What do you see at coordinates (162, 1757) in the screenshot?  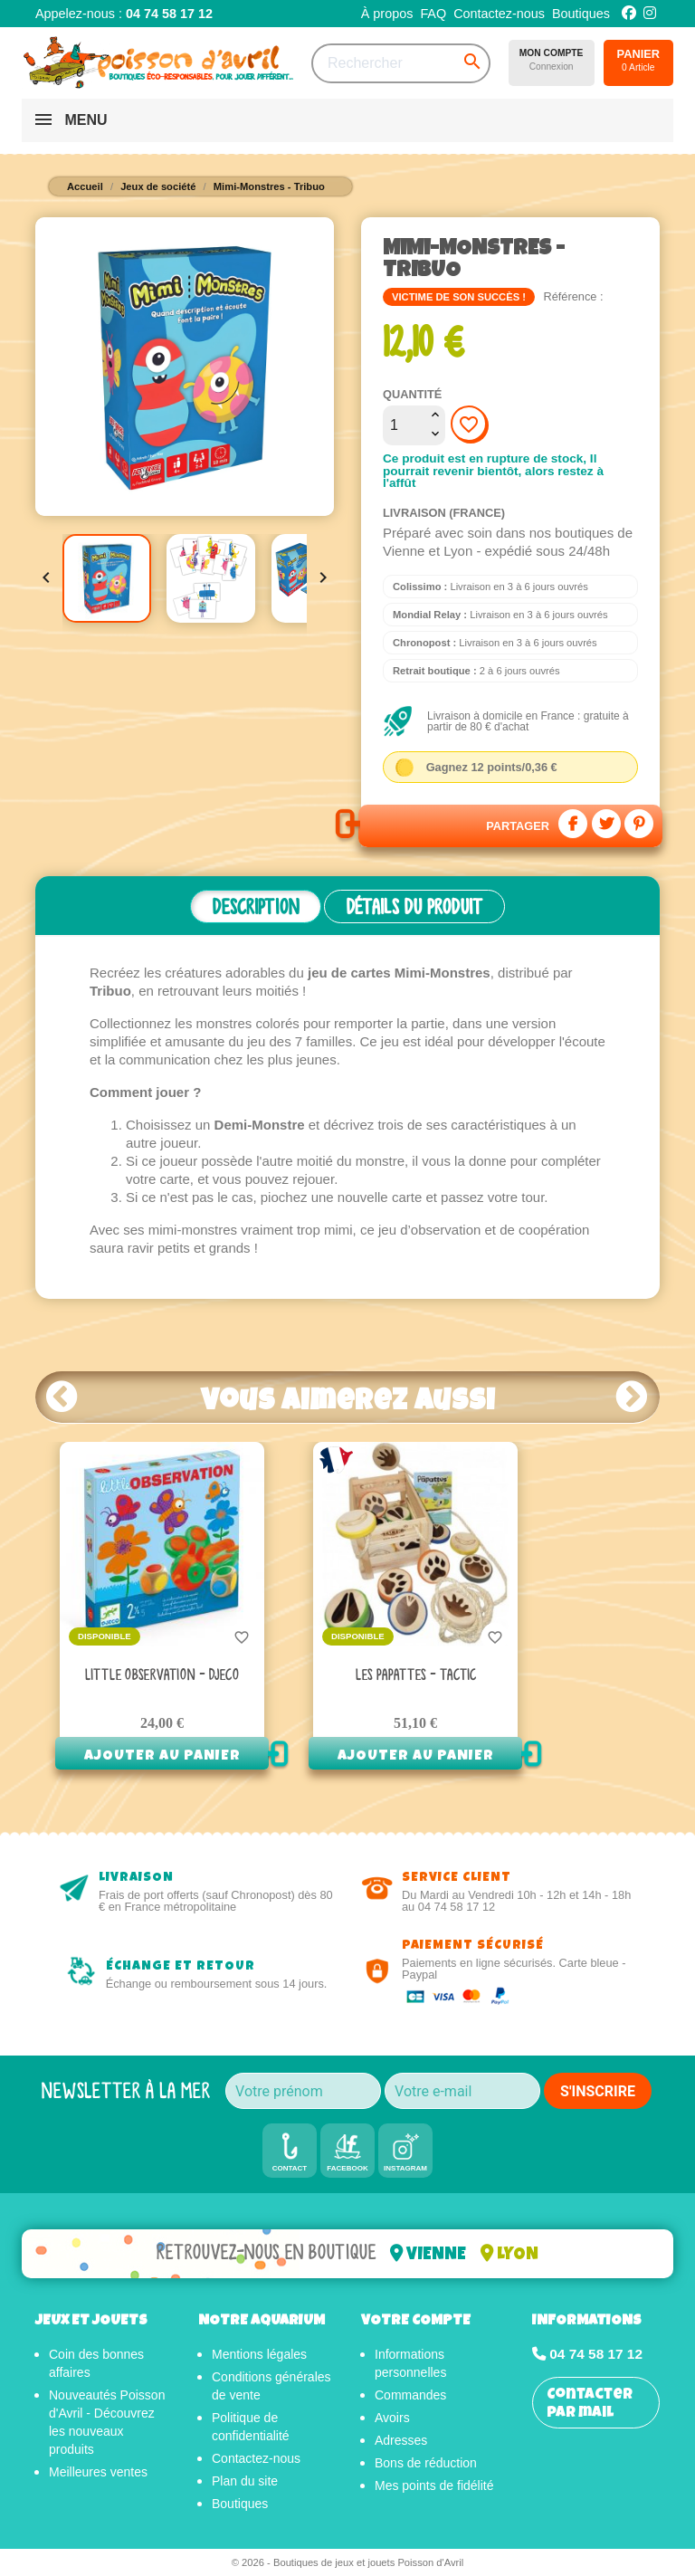 I see `Ajouter au panier` at bounding box center [162, 1757].